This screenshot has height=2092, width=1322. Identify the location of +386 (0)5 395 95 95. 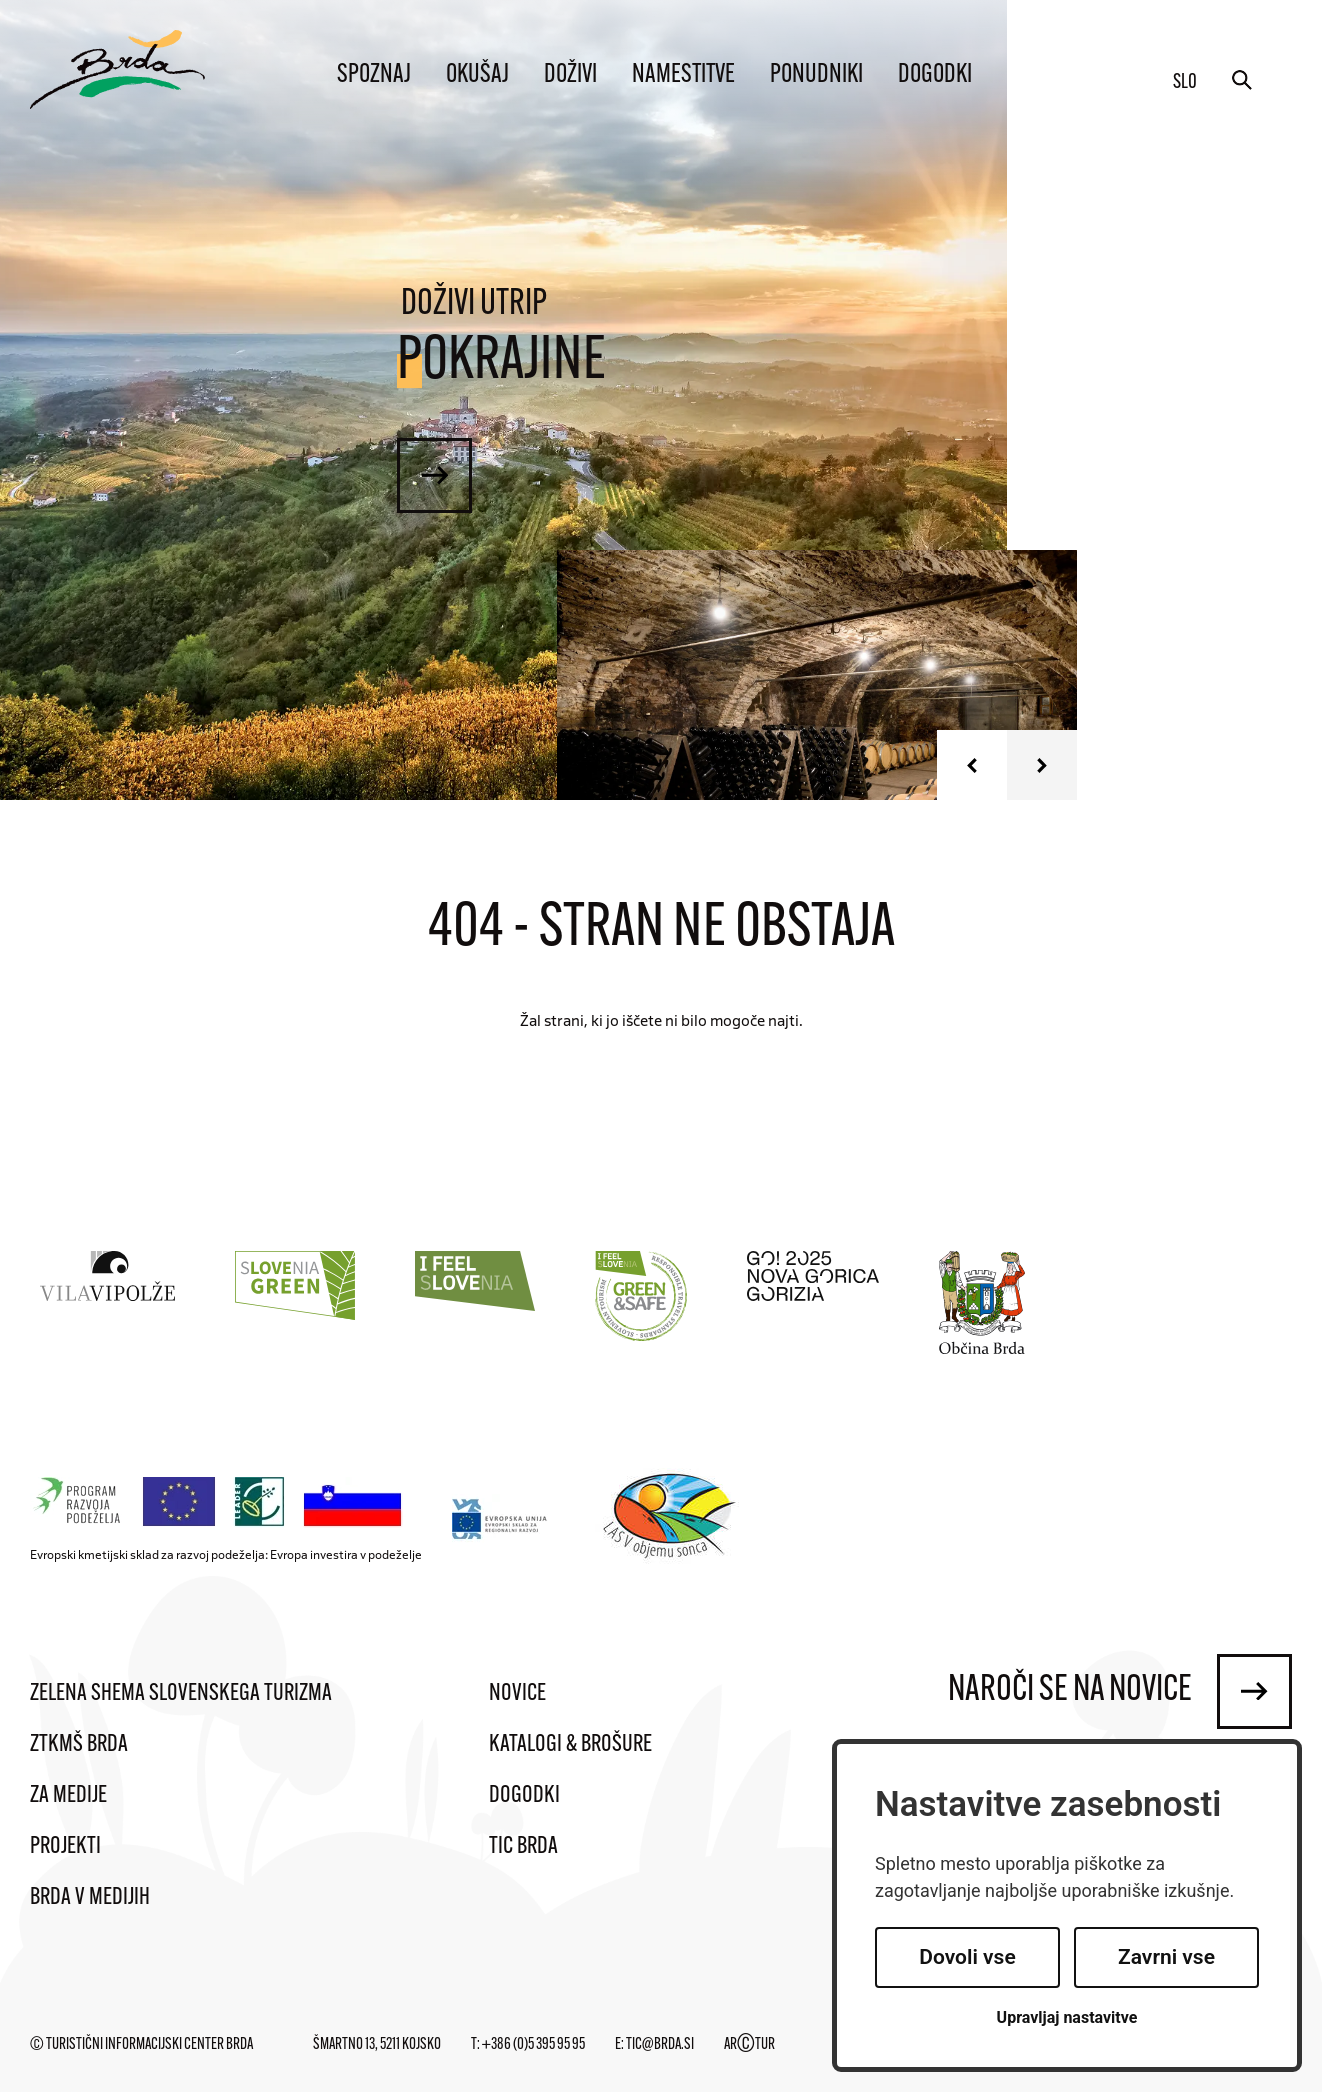
(533, 2045).